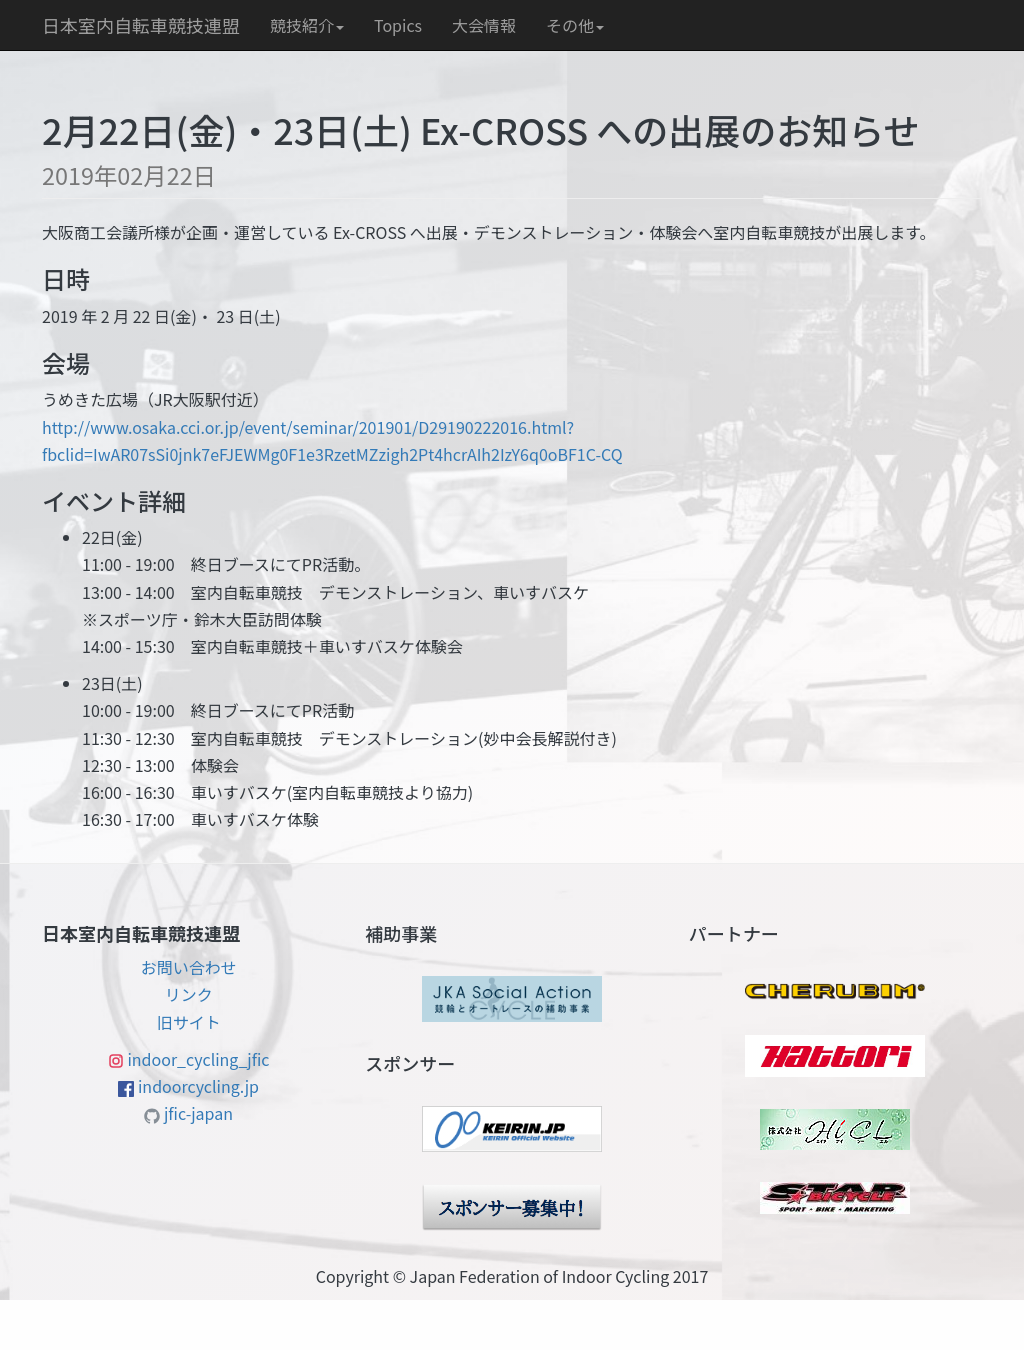 The image size is (1024, 1350). What do you see at coordinates (484, 25) in the screenshot?
I see `大会情報` at bounding box center [484, 25].